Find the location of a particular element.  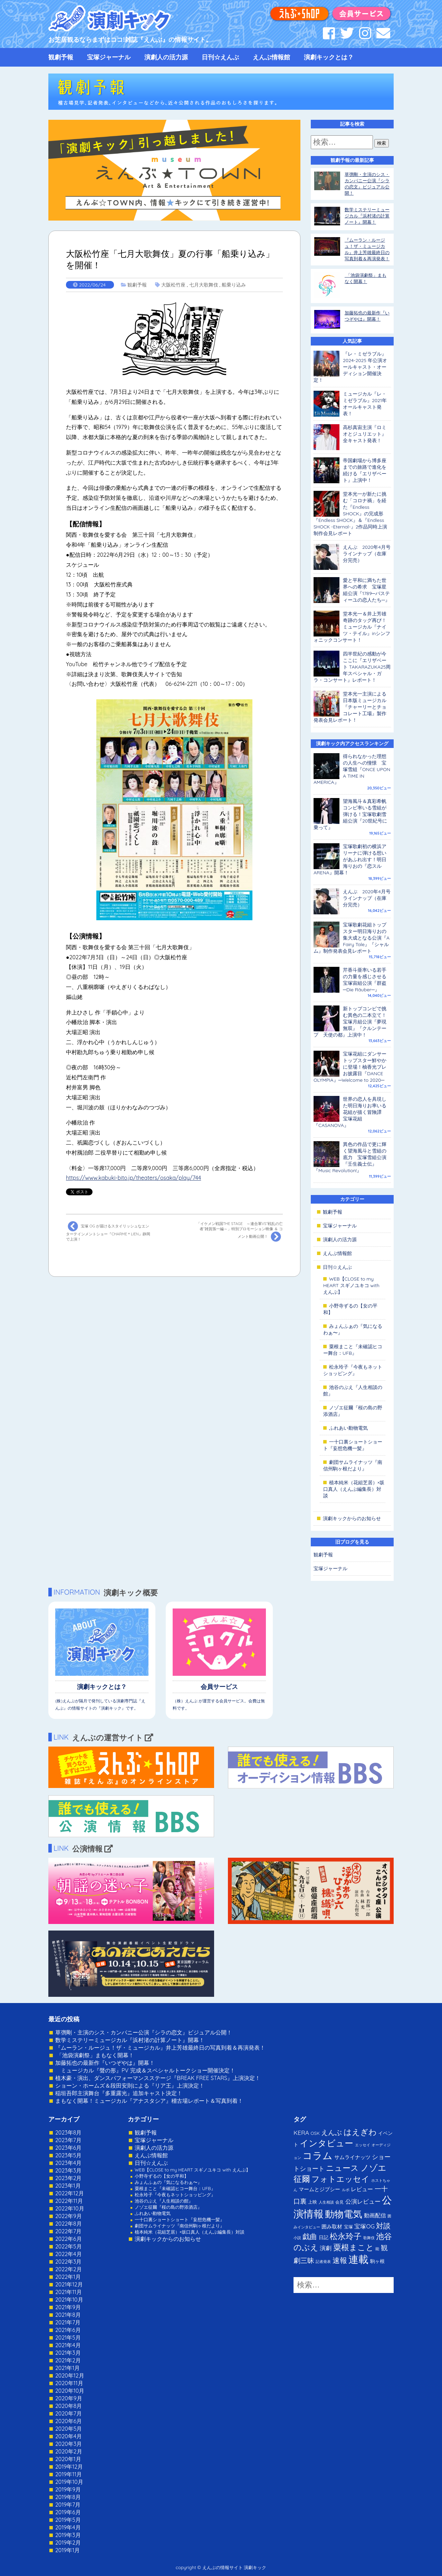

池谷のぶえ『人生相談の館』 is located at coordinates (164, 2201).